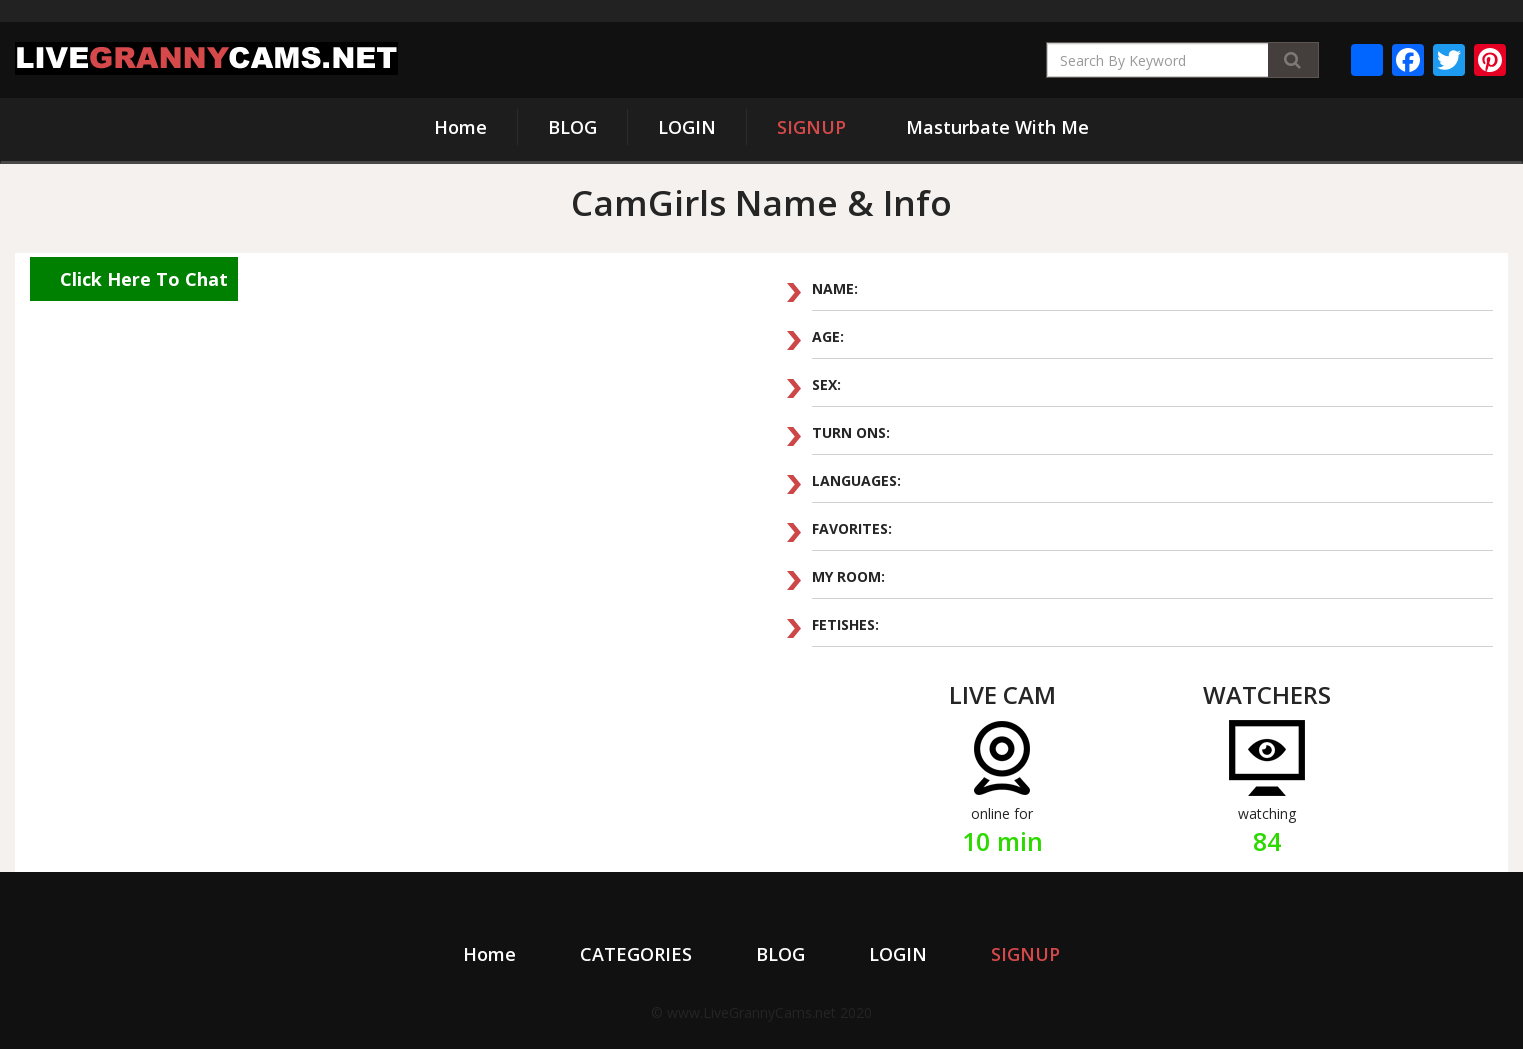 This screenshot has width=1523, height=1049. Describe the element at coordinates (460, 127) in the screenshot. I see `Home` at that location.